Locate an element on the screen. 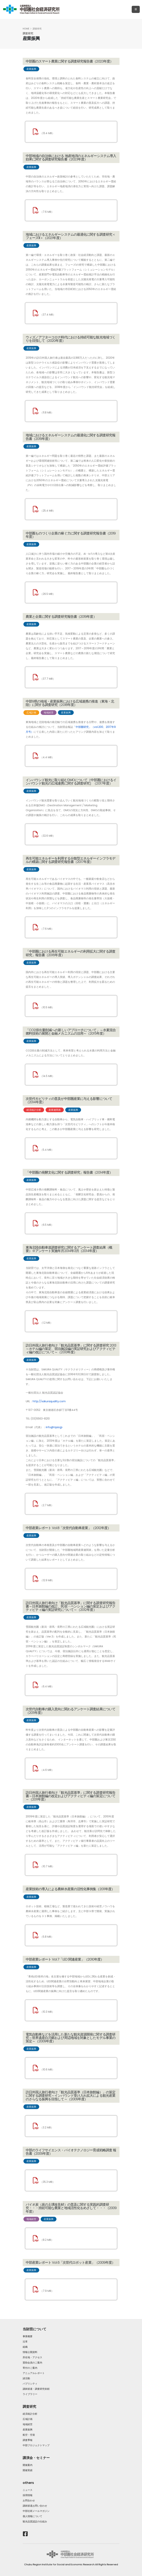 The image size is (142, 2576). お問合わせ is located at coordinates (29, 2500).